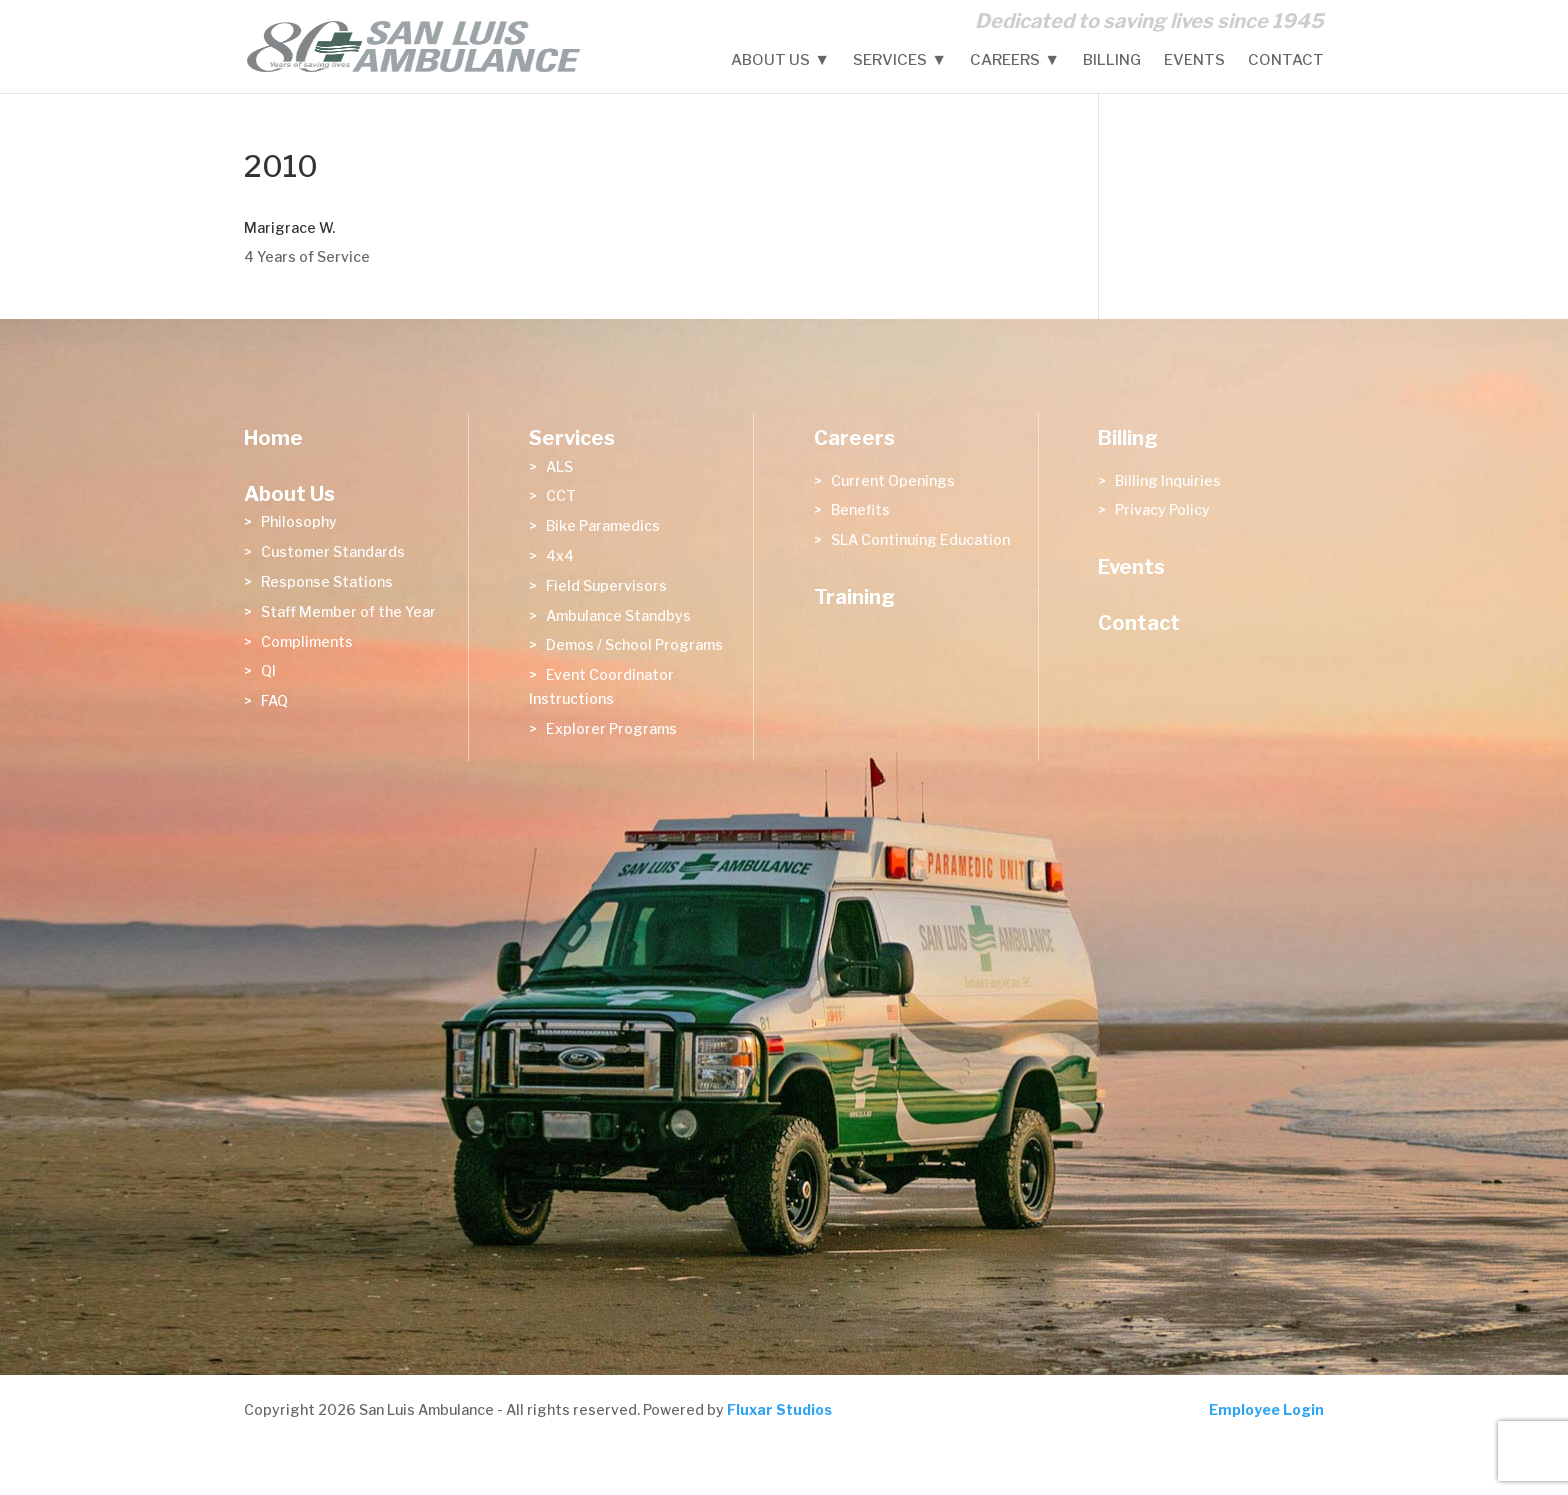 This screenshot has width=1568, height=1495. Describe the element at coordinates (634, 644) in the screenshot. I see `Demos / School Programs` at that location.